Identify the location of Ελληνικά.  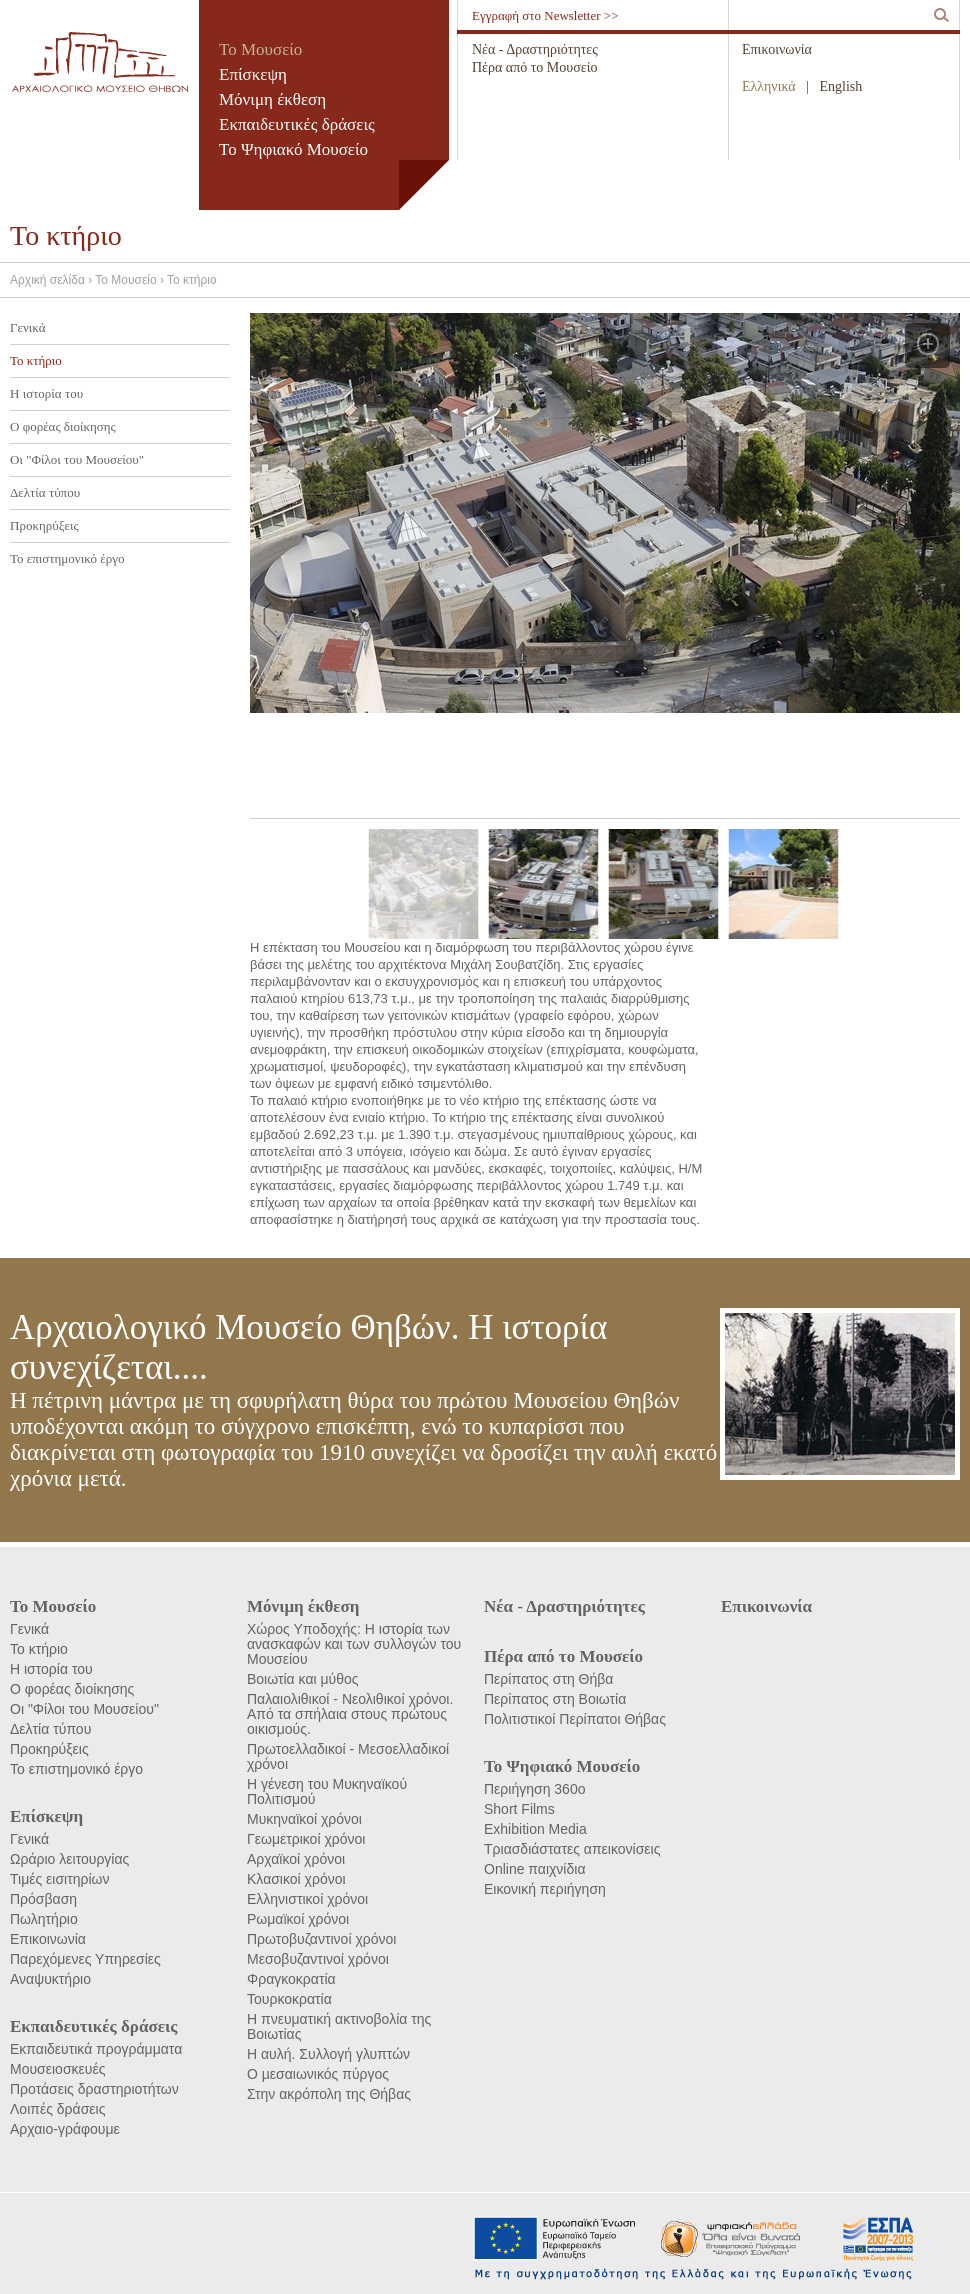
(769, 86).